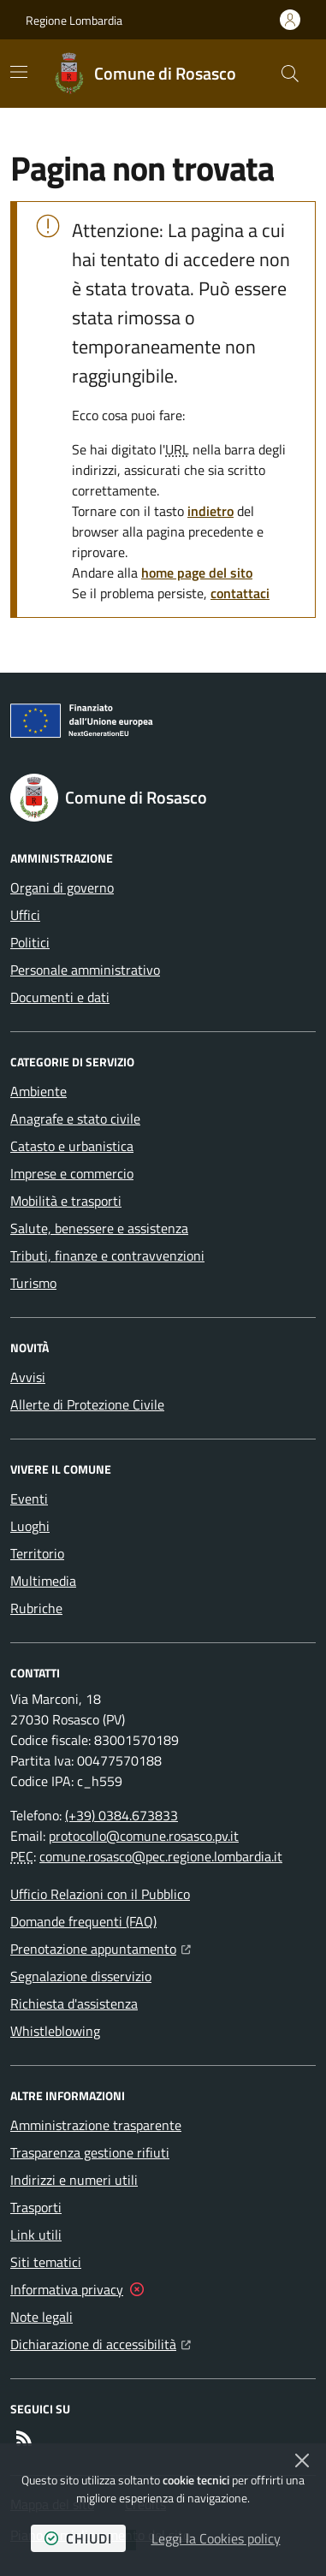 This screenshot has width=326, height=2576. I want to click on chiudi, so click(78, 2538).